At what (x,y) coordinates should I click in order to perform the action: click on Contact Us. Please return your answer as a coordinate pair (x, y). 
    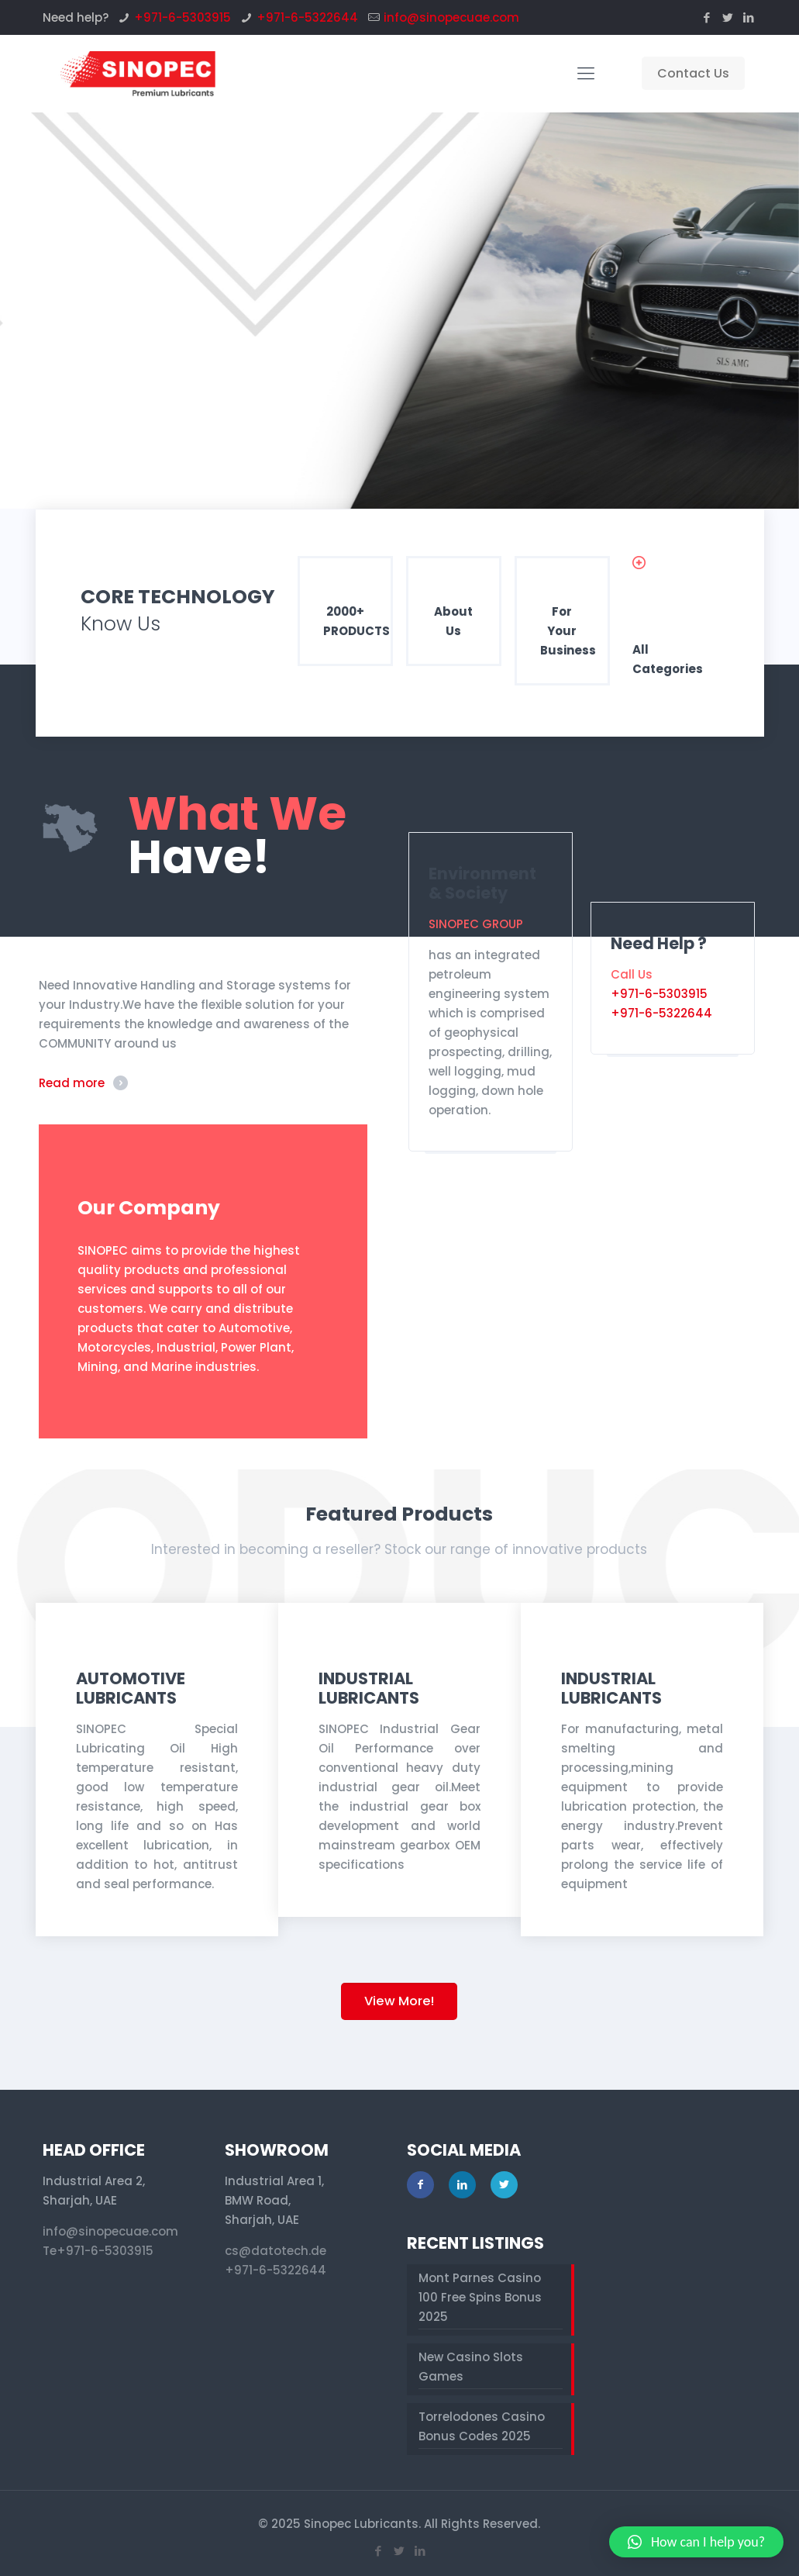
    Looking at the image, I should click on (693, 73).